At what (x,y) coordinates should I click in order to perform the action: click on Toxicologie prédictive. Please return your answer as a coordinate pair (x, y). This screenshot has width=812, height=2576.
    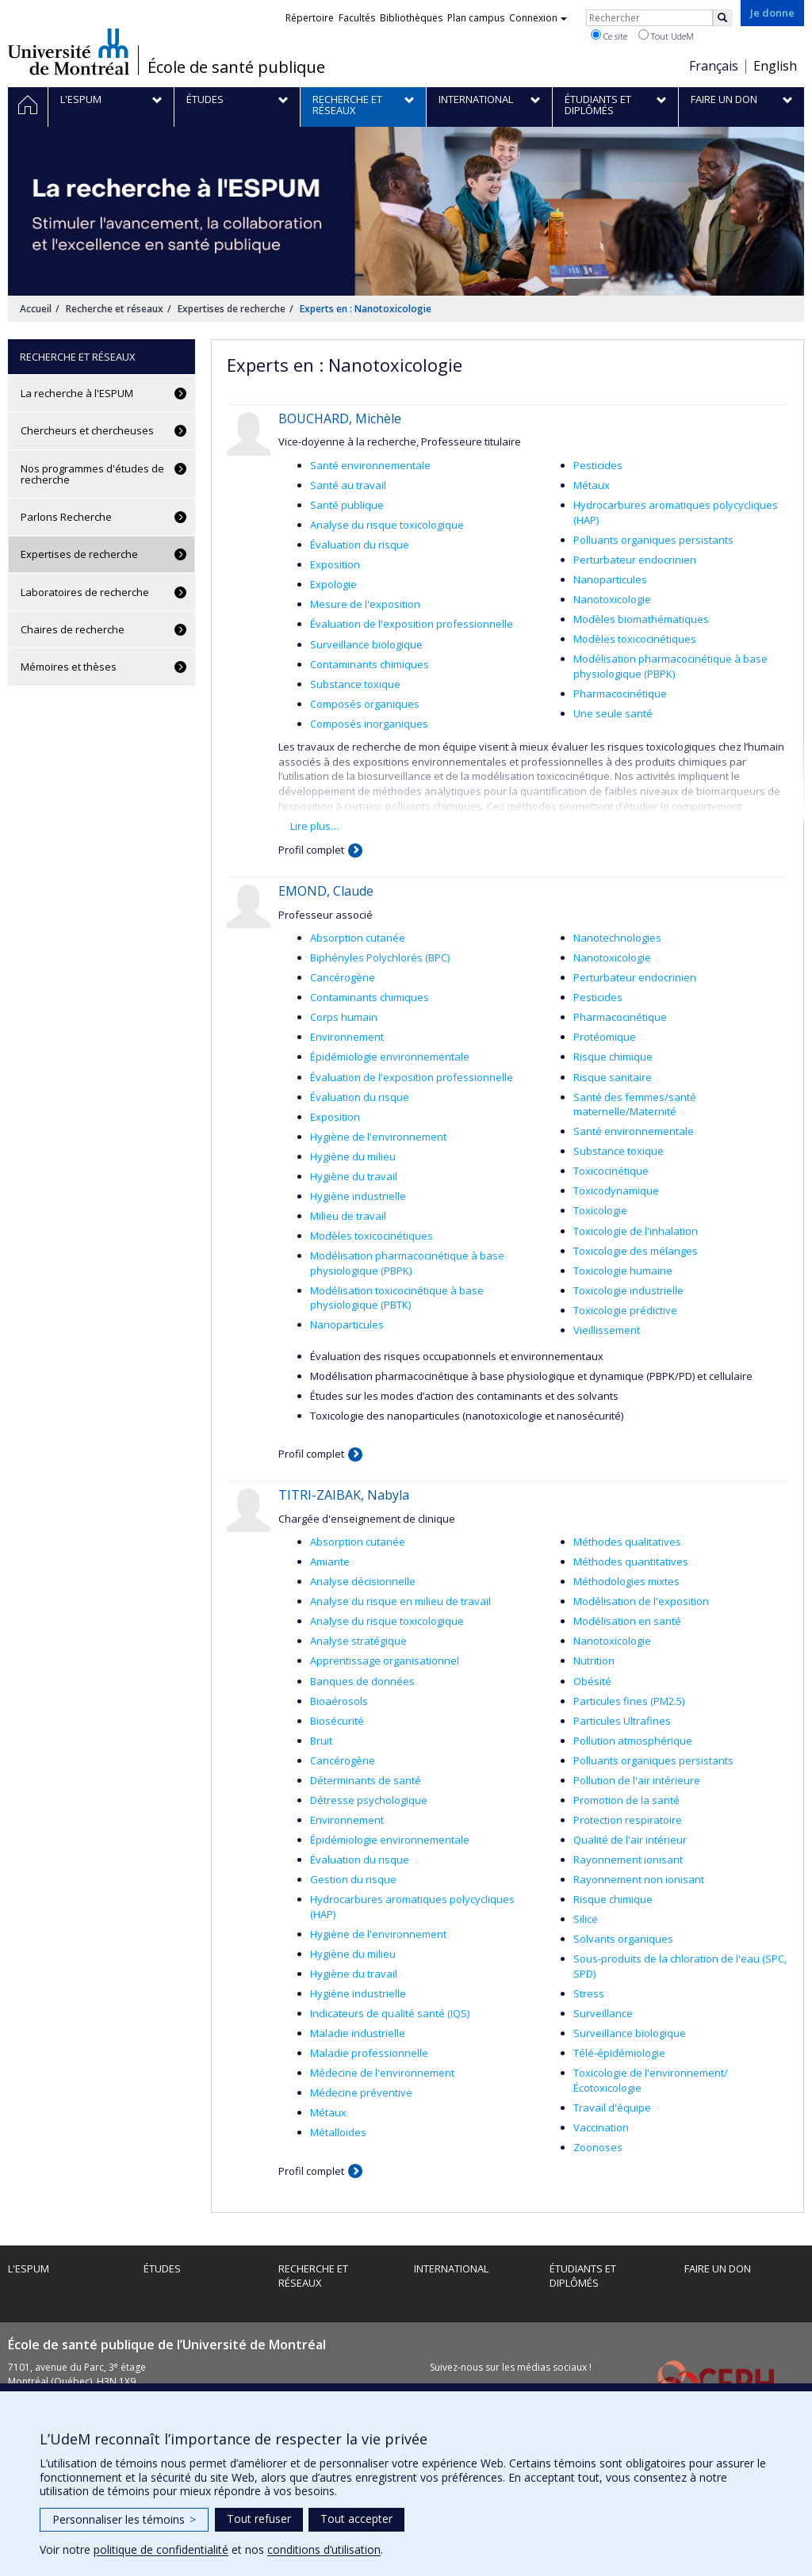
    Looking at the image, I should click on (625, 1310).